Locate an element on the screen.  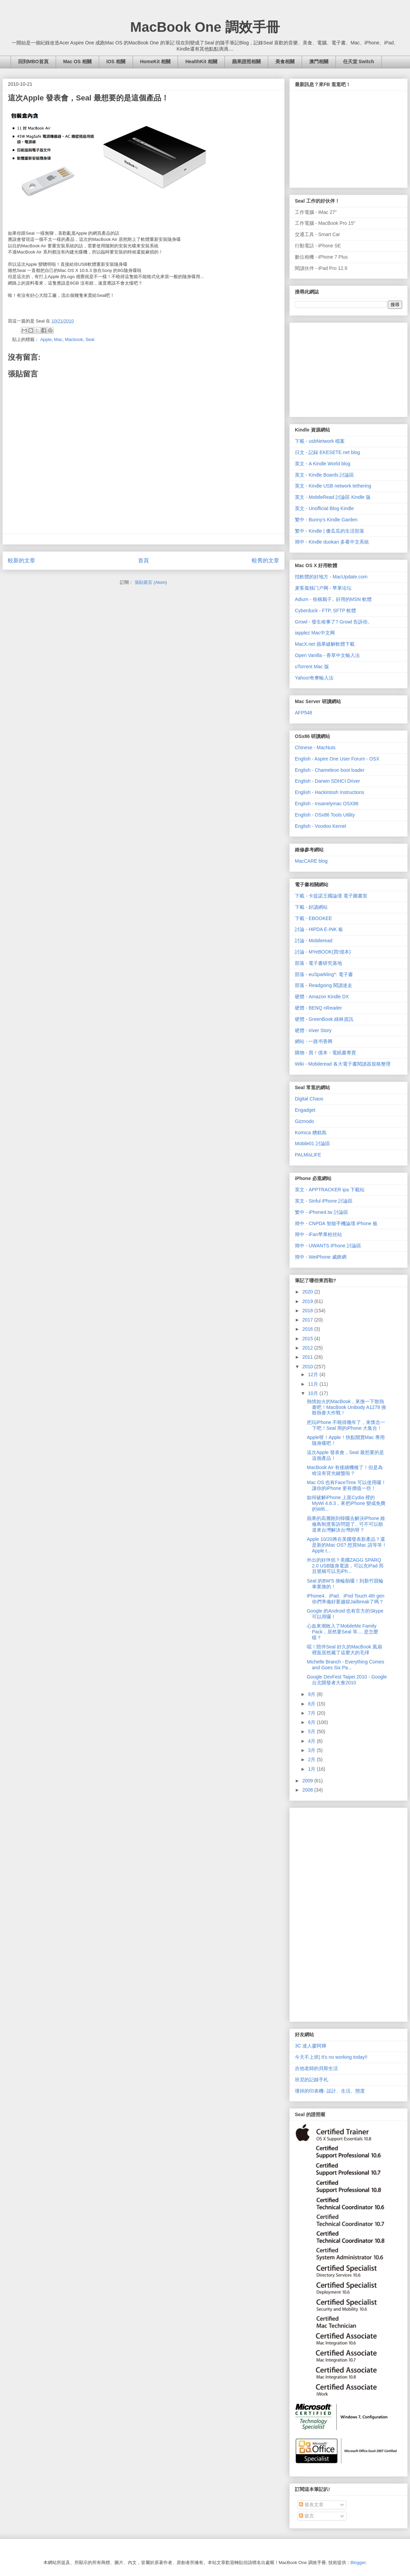
uTorrent Mac 版 is located at coordinates (312, 666).